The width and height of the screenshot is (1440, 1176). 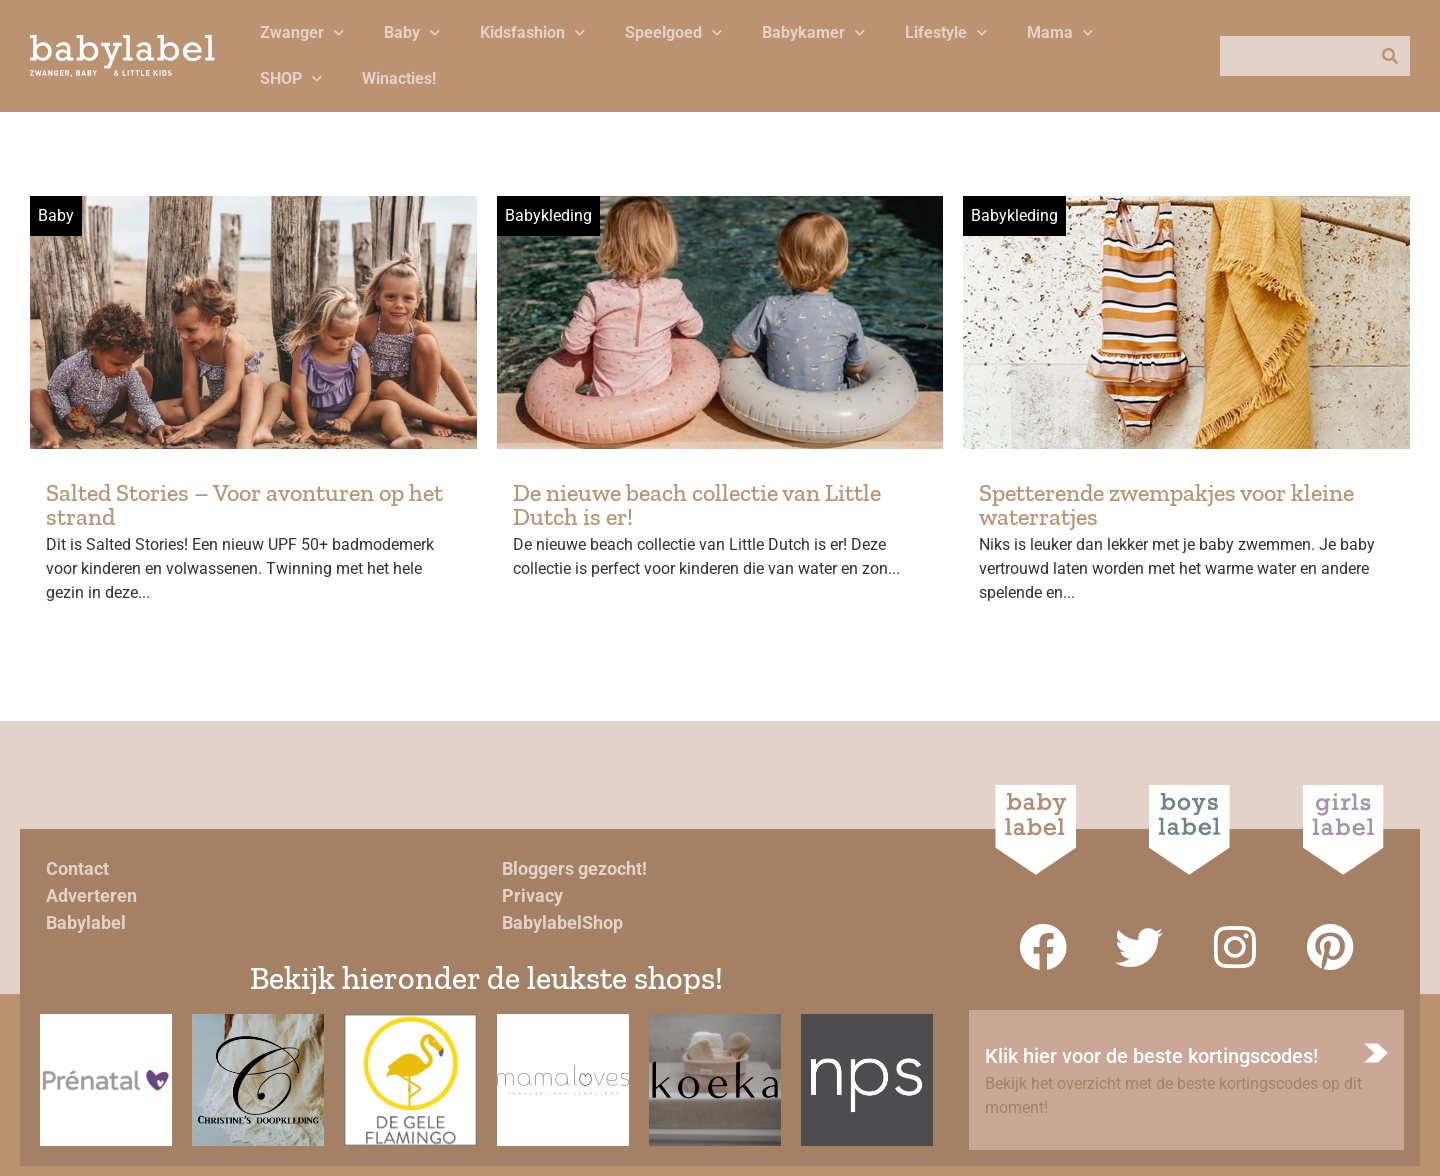 What do you see at coordinates (1060, 32) in the screenshot?
I see `Mama` at bounding box center [1060, 32].